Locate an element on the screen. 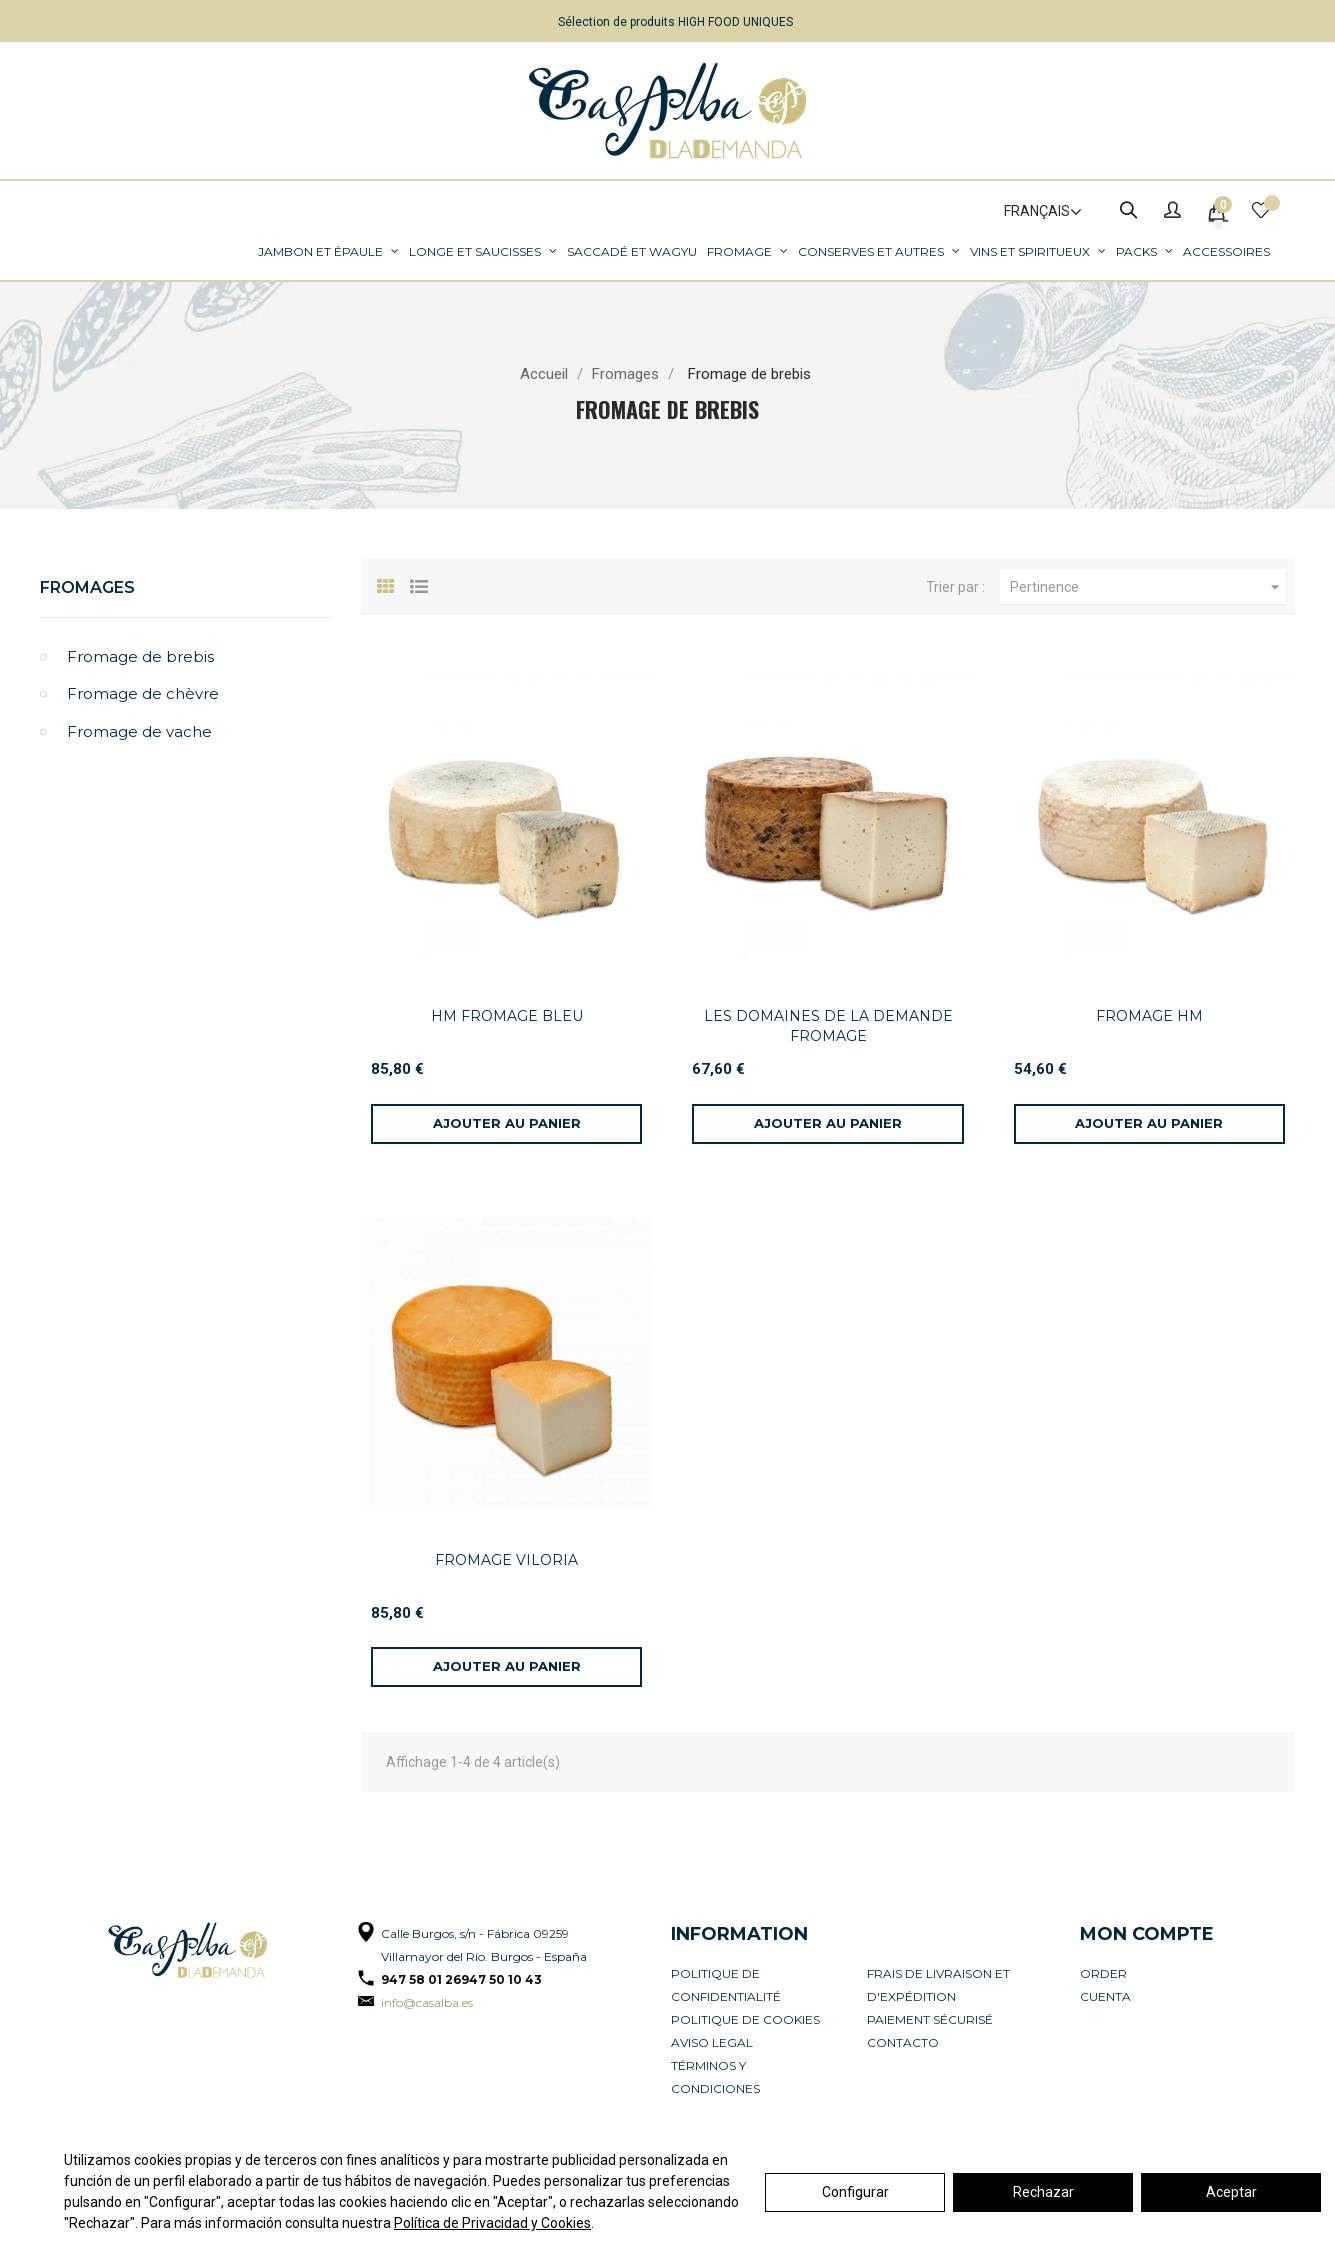 This screenshot has width=1335, height=2262. Cuenta is located at coordinates (1105, 1996).